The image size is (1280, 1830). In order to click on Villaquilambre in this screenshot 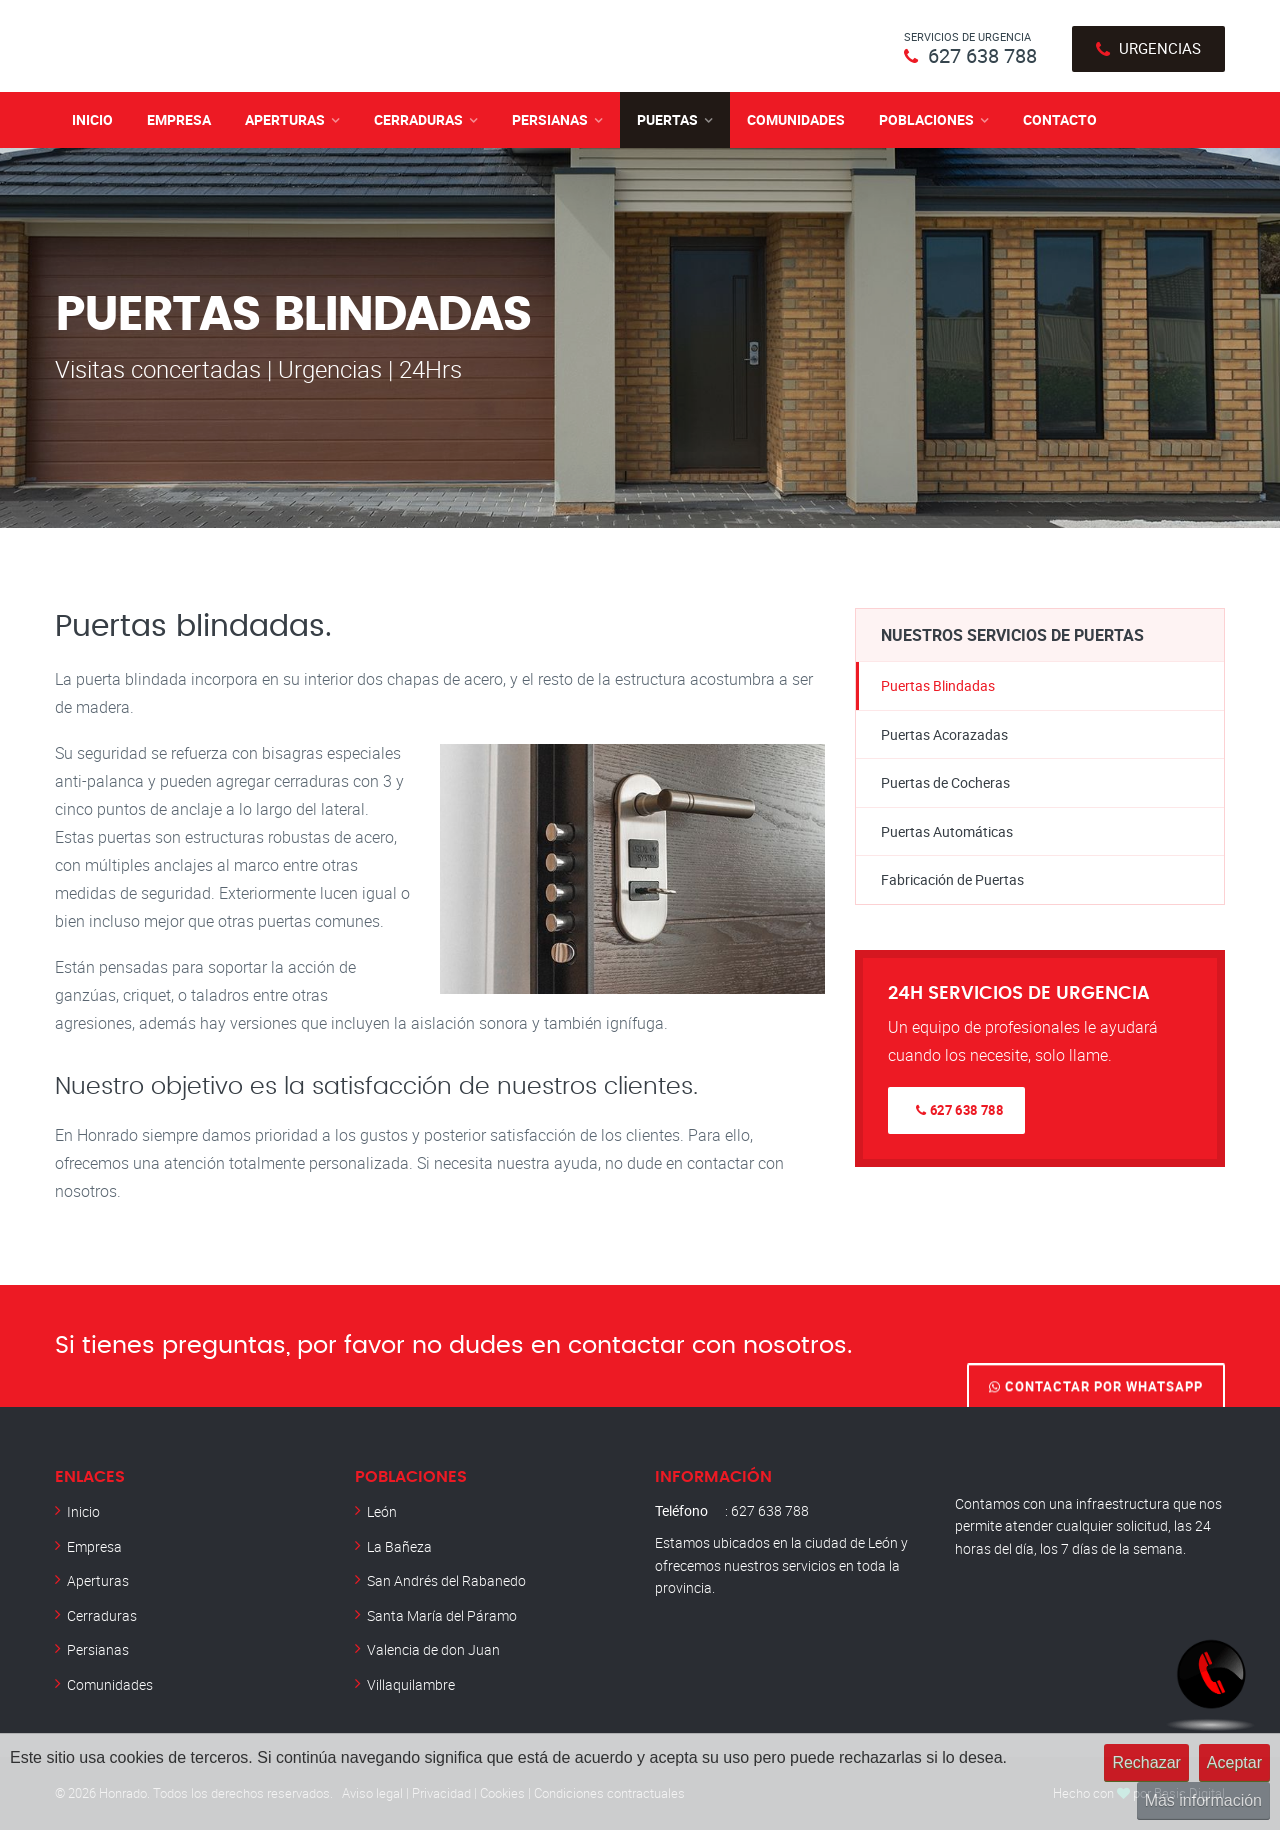, I will do `click(411, 1684)`.